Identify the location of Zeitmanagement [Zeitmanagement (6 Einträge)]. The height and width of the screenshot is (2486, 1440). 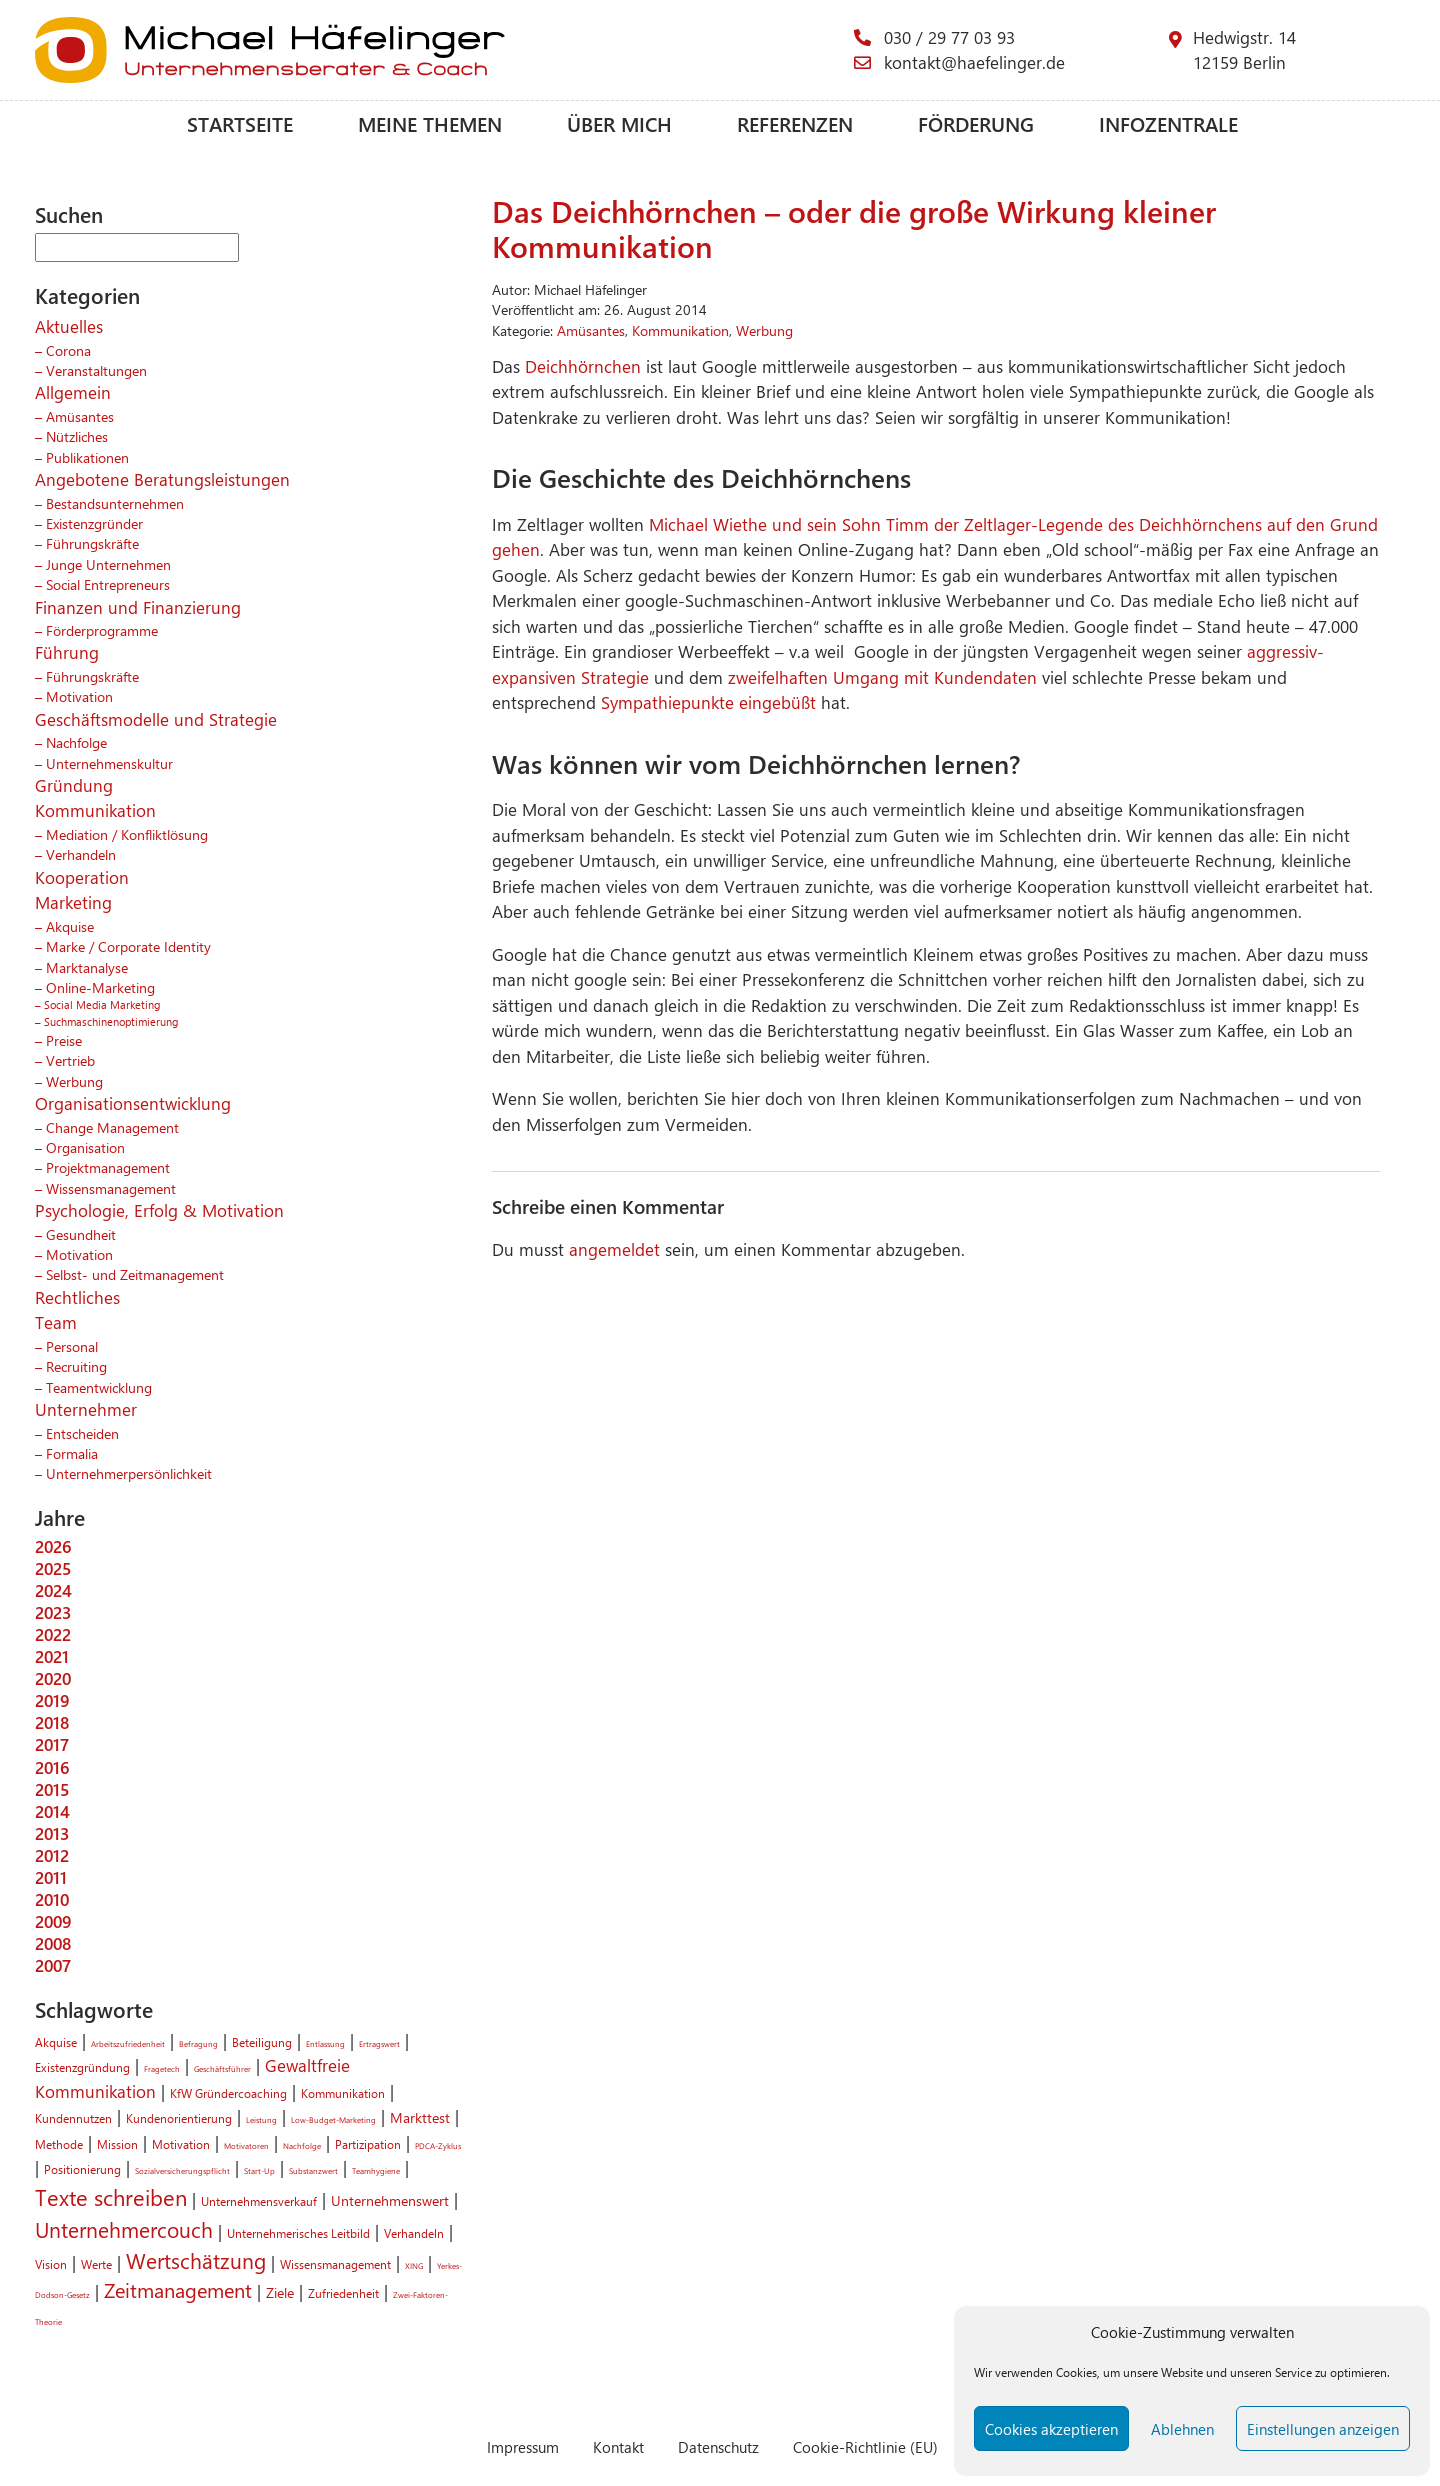
(178, 2290).